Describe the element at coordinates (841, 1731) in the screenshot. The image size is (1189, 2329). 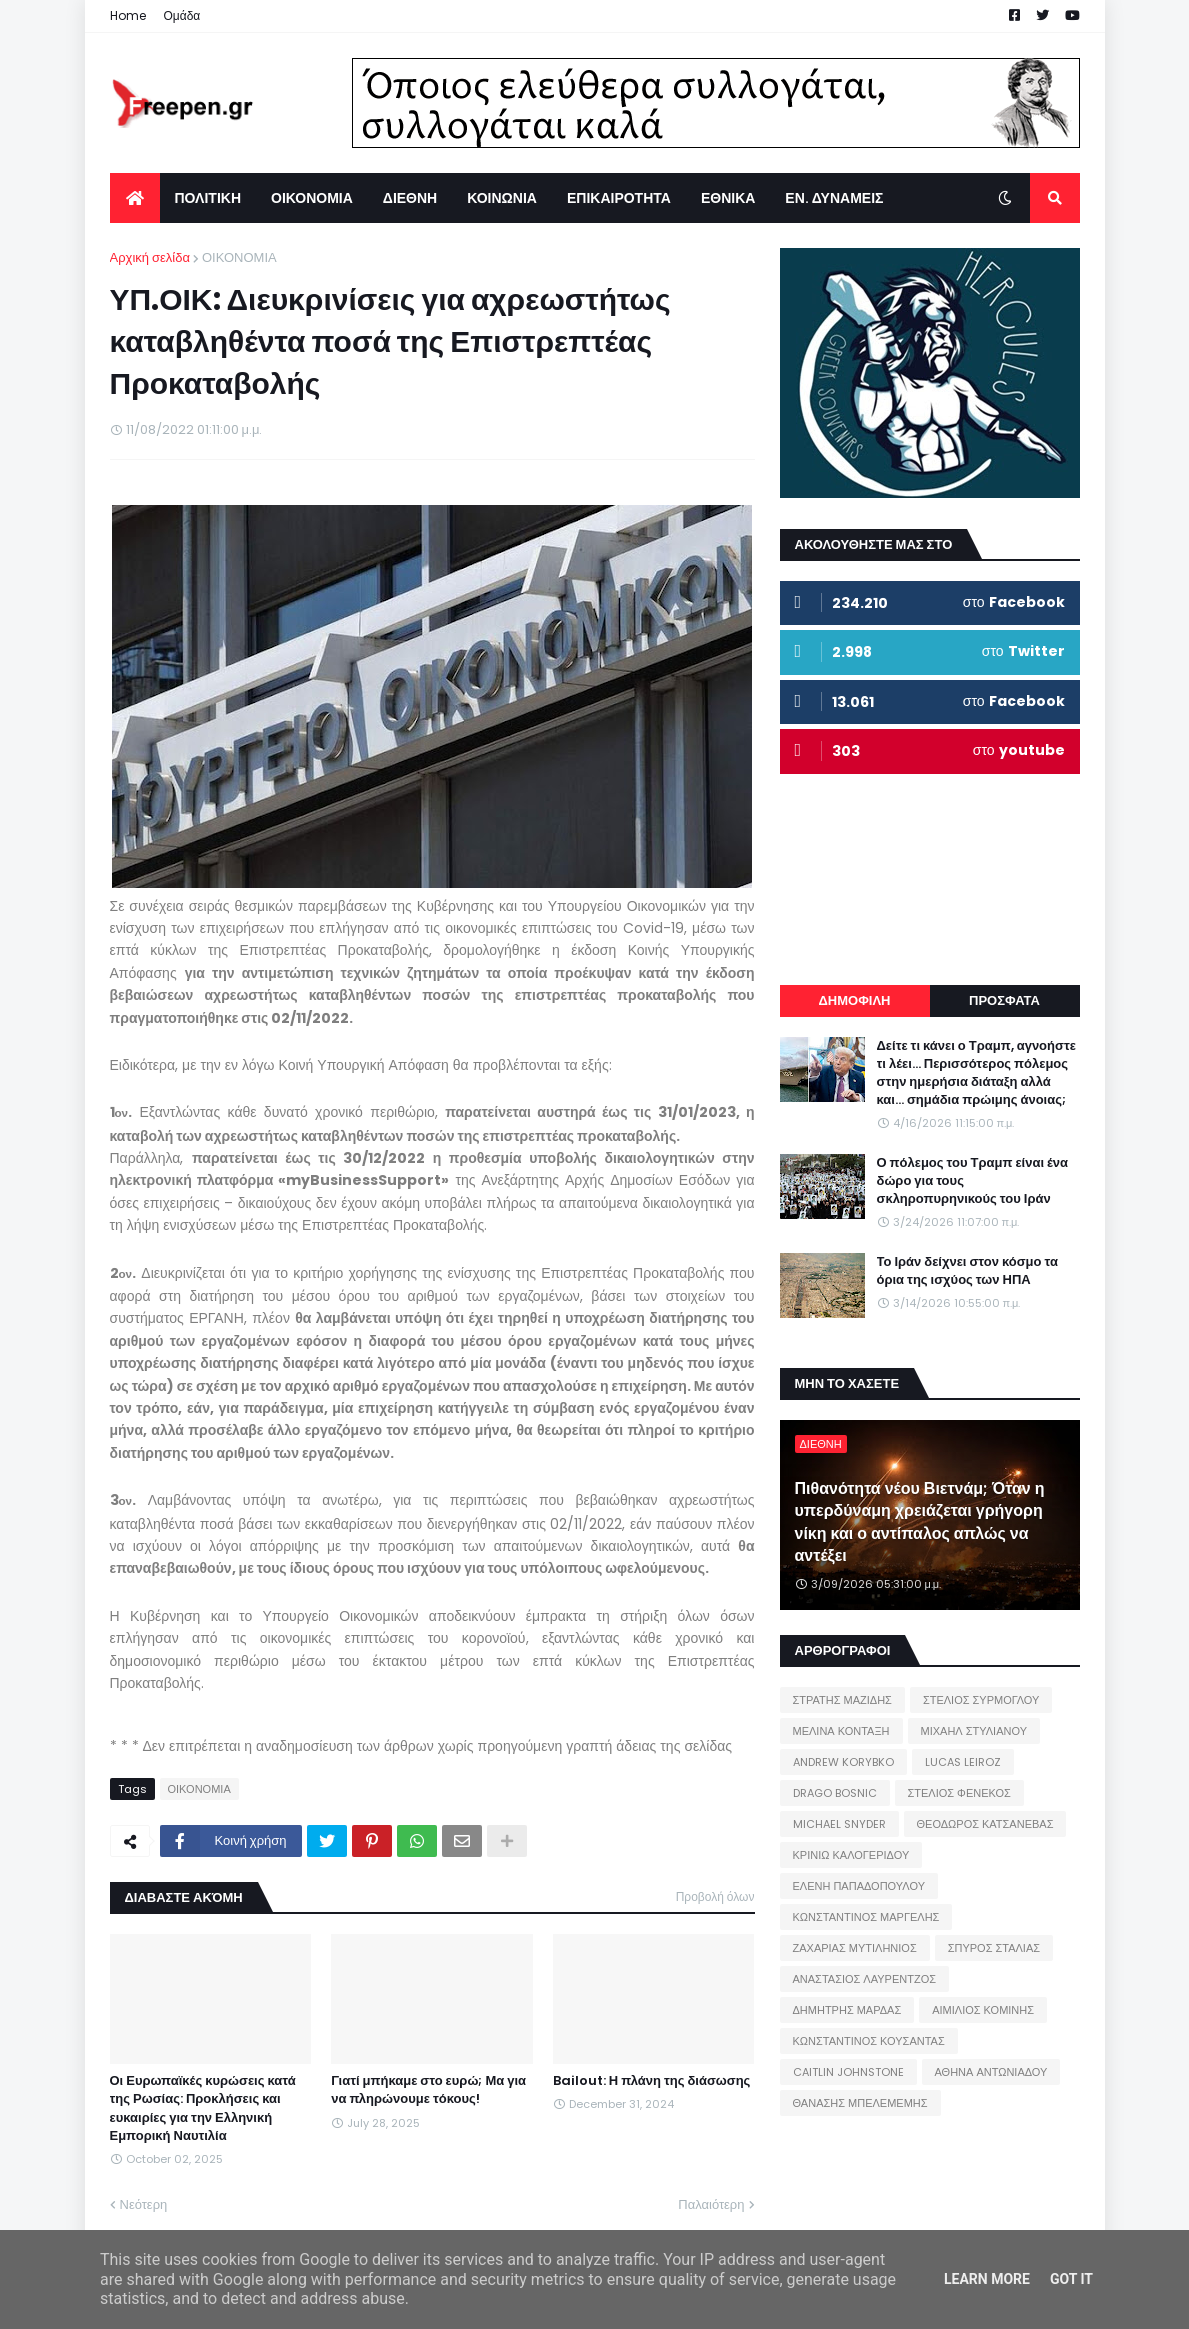
I see `ΜΕΛΙΝΑ ΚΟΝΤΑΞΗ` at that location.